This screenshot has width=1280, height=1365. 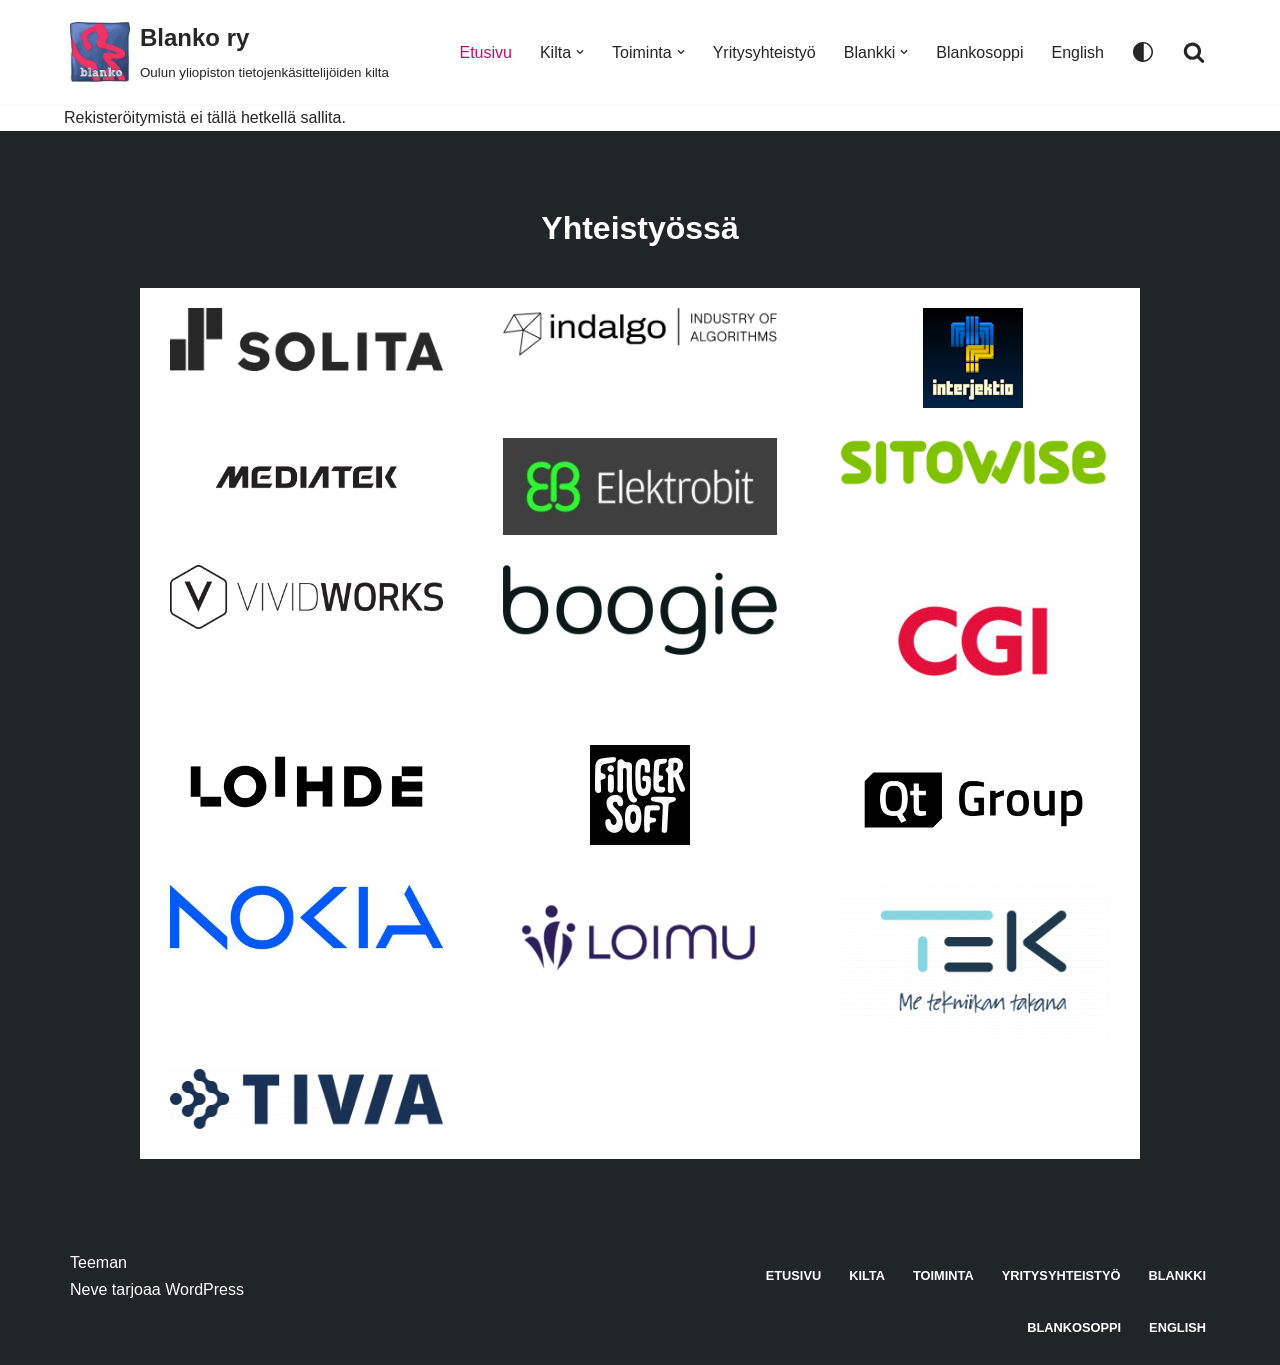 I want to click on Kilta, so click(x=867, y=1275).